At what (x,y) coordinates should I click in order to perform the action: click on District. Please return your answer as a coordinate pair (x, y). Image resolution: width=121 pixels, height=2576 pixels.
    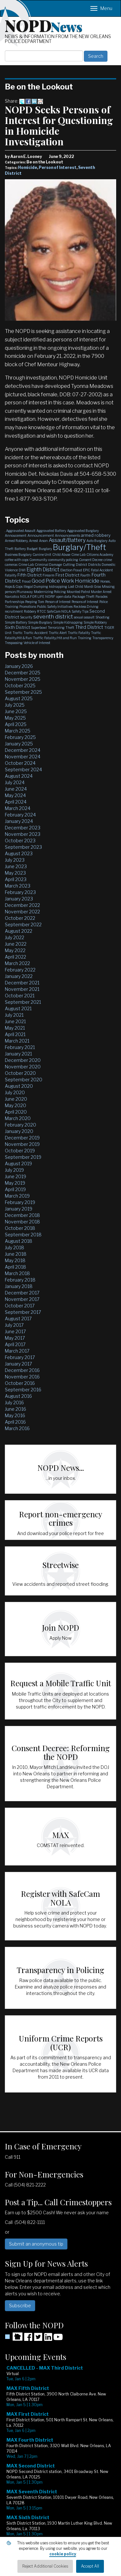
    Looking at the image, I should click on (81, 564).